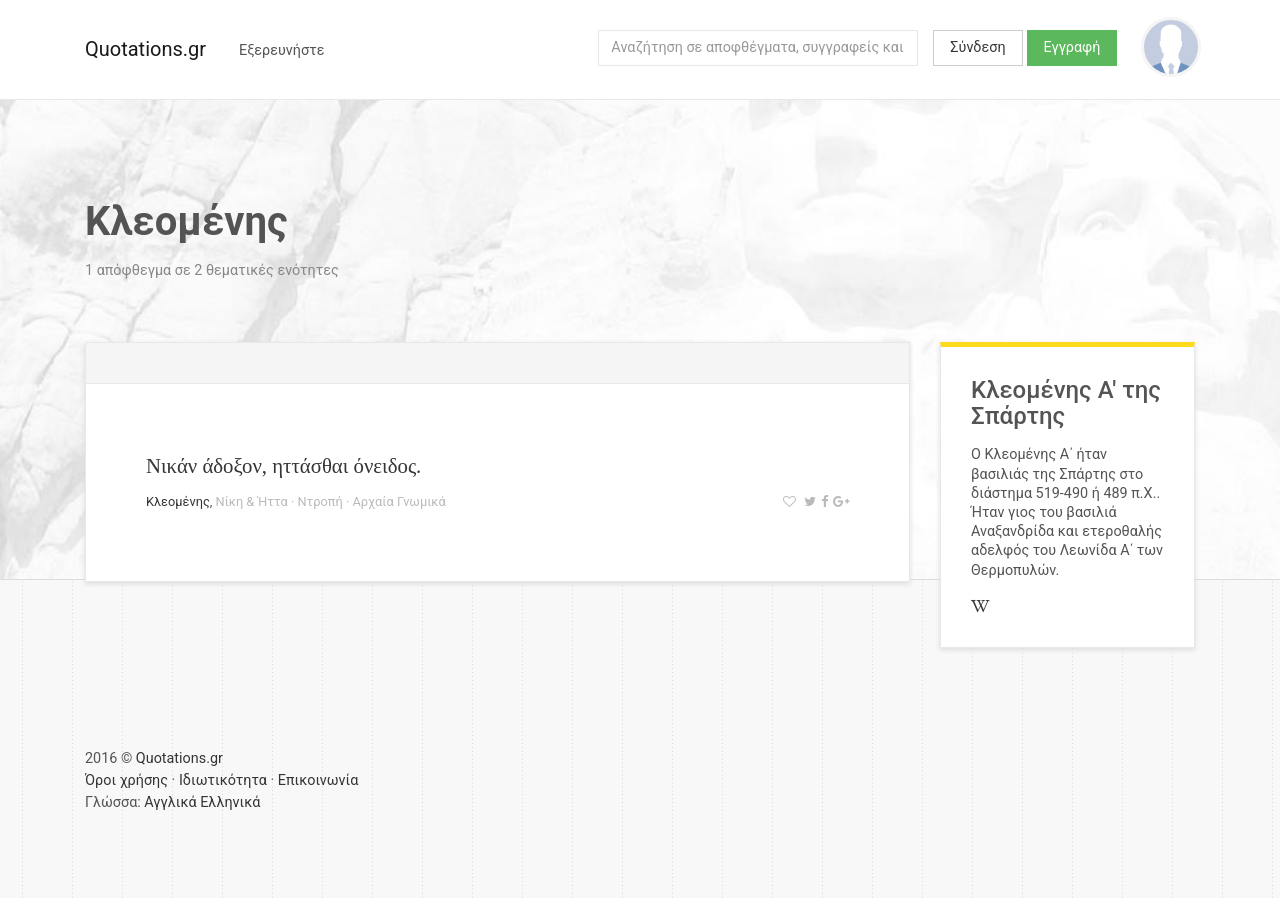 The width and height of the screenshot is (1280, 898). I want to click on Ελληνικά, so click(230, 802).